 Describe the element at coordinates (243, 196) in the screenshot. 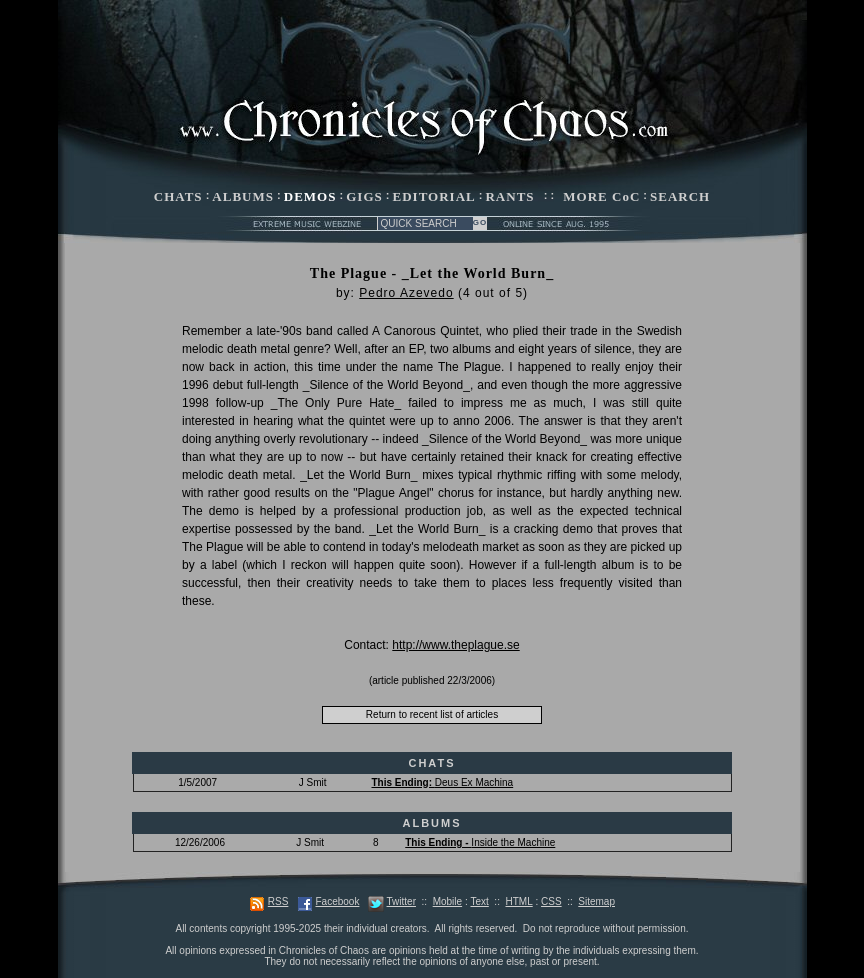

I see `ALBUMS` at that location.